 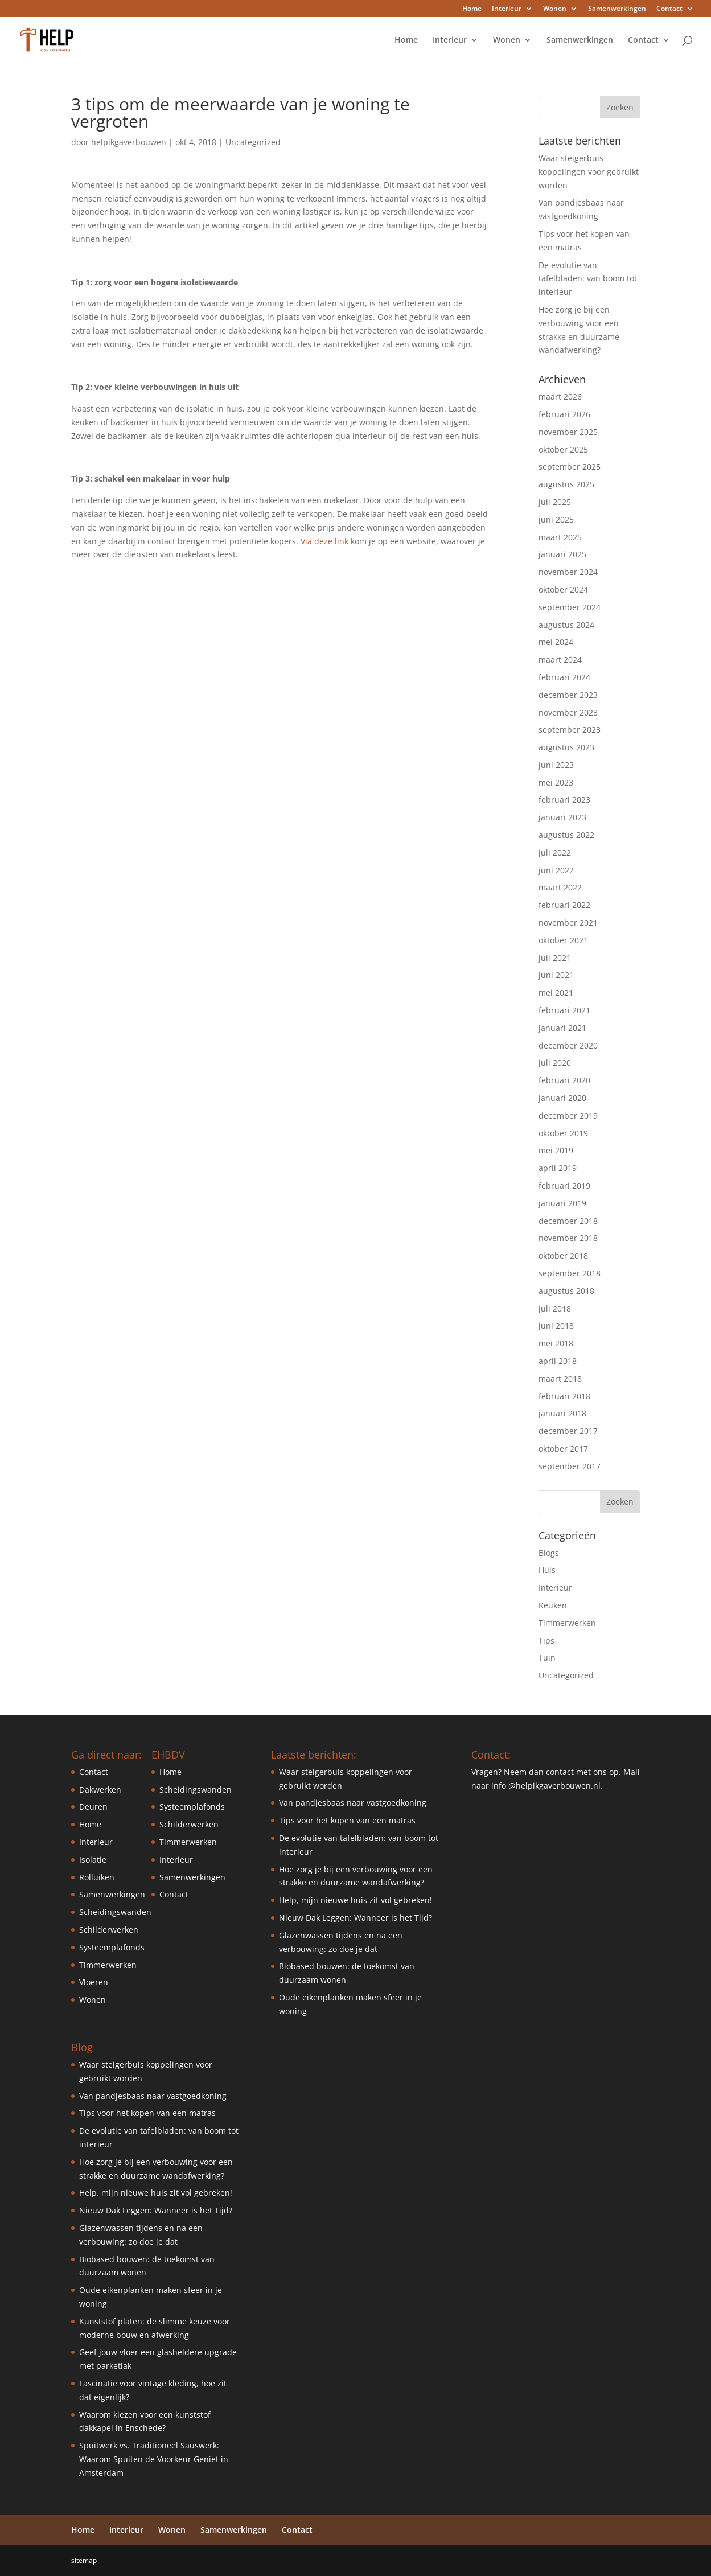 I want to click on maart 2024, so click(x=560, y=659).